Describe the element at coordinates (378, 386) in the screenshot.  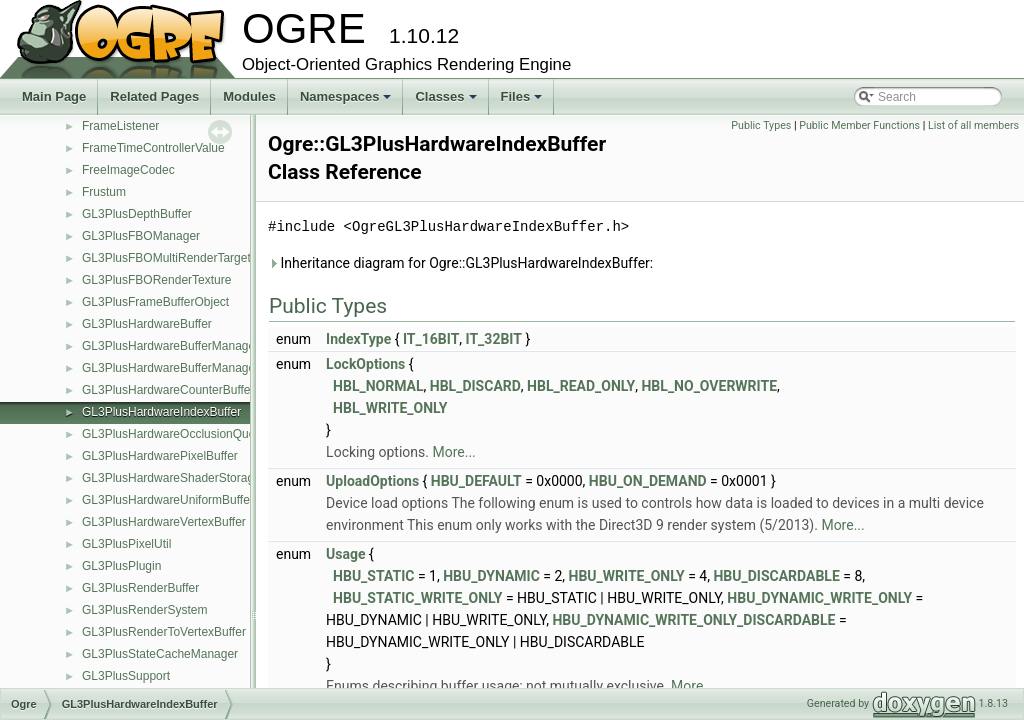
I see `HBL_NORMAL` at that location.